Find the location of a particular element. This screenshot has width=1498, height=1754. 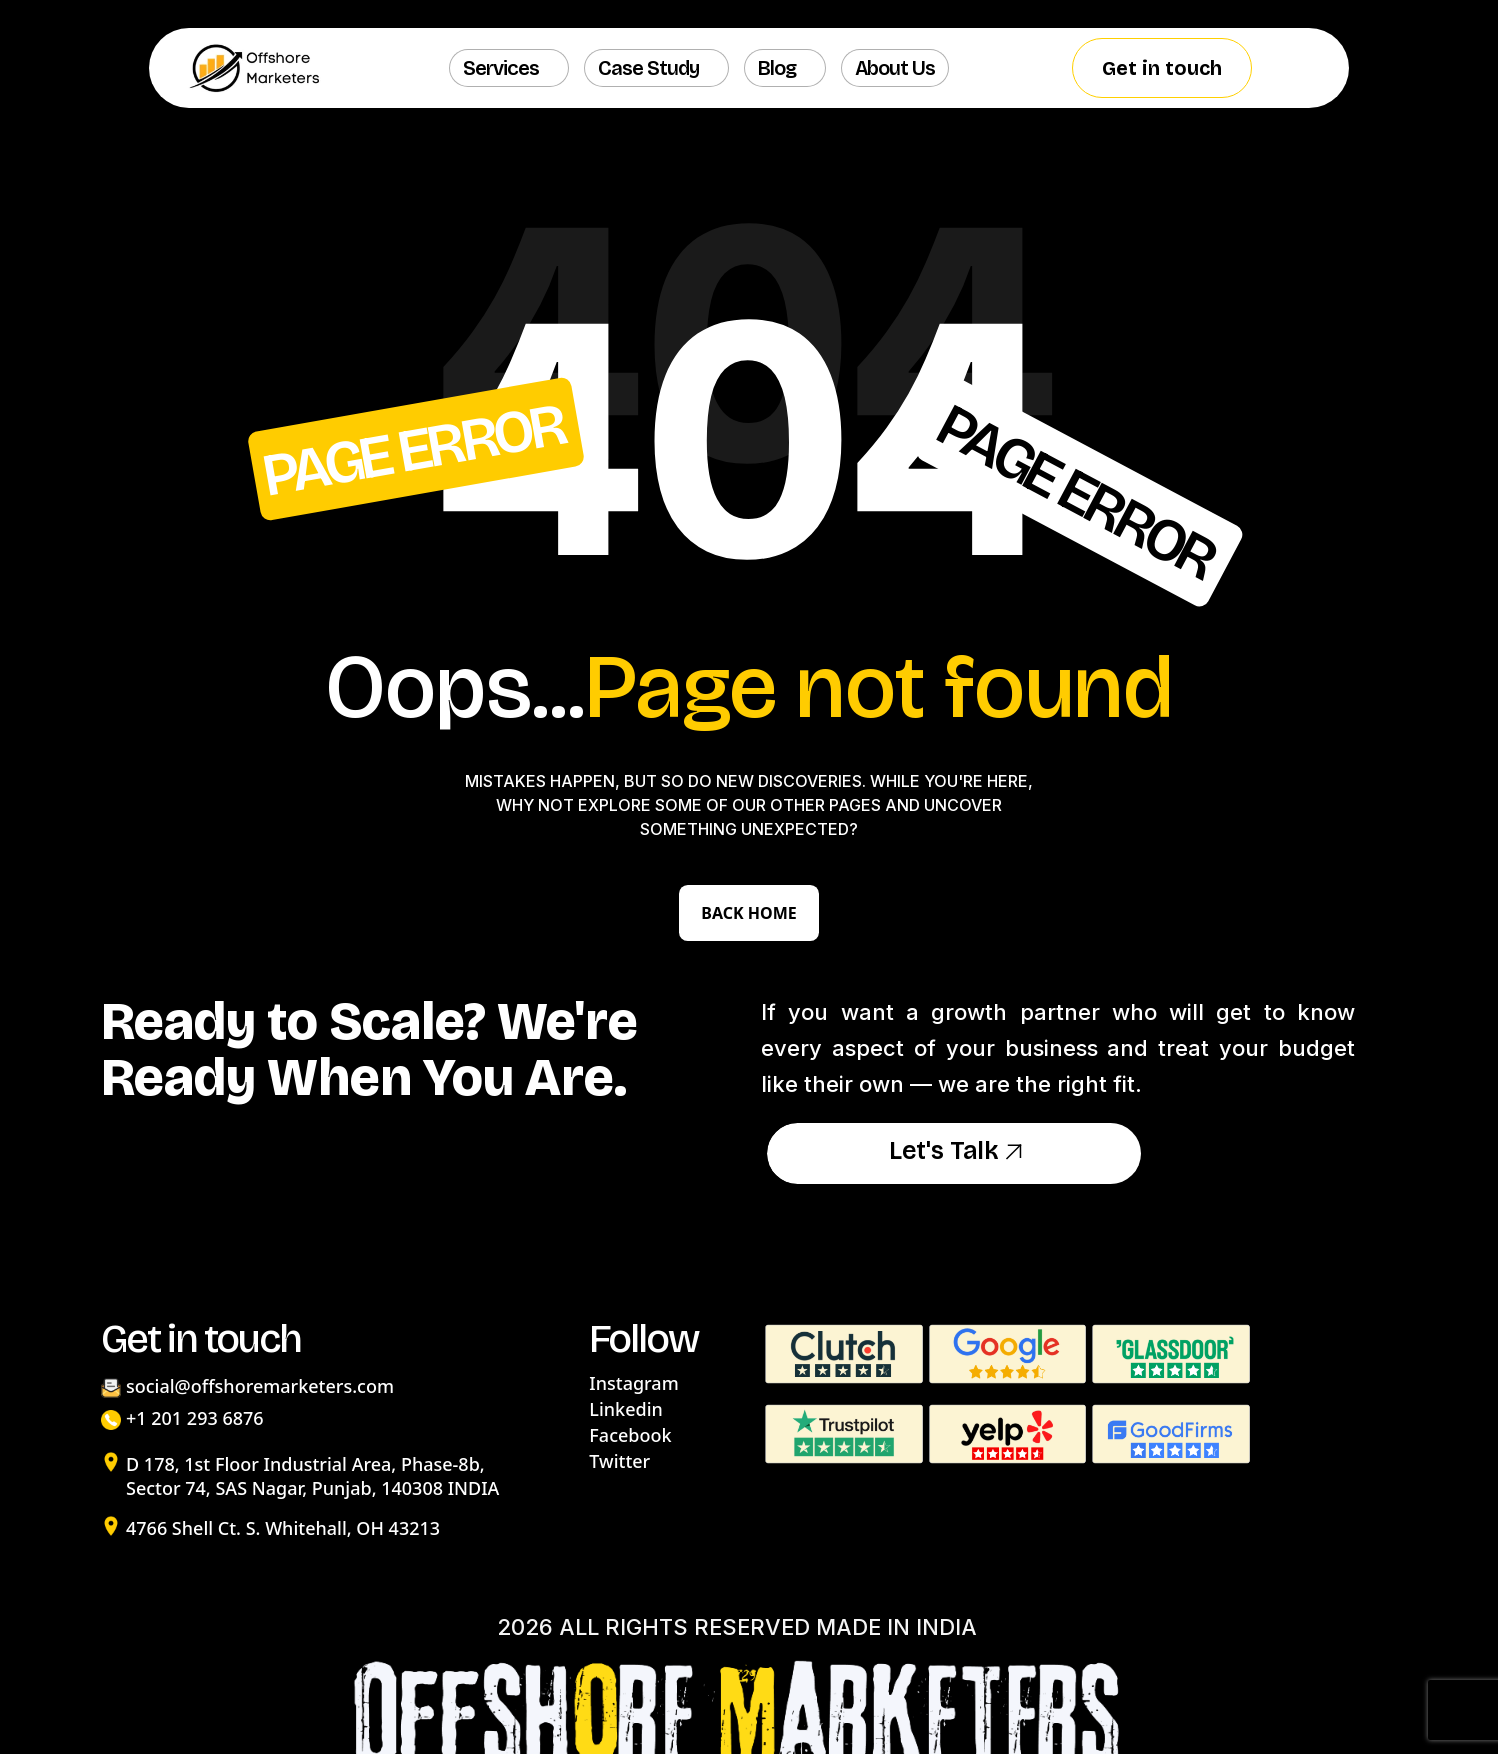

Twitter is located at coordinates (619, 1461).